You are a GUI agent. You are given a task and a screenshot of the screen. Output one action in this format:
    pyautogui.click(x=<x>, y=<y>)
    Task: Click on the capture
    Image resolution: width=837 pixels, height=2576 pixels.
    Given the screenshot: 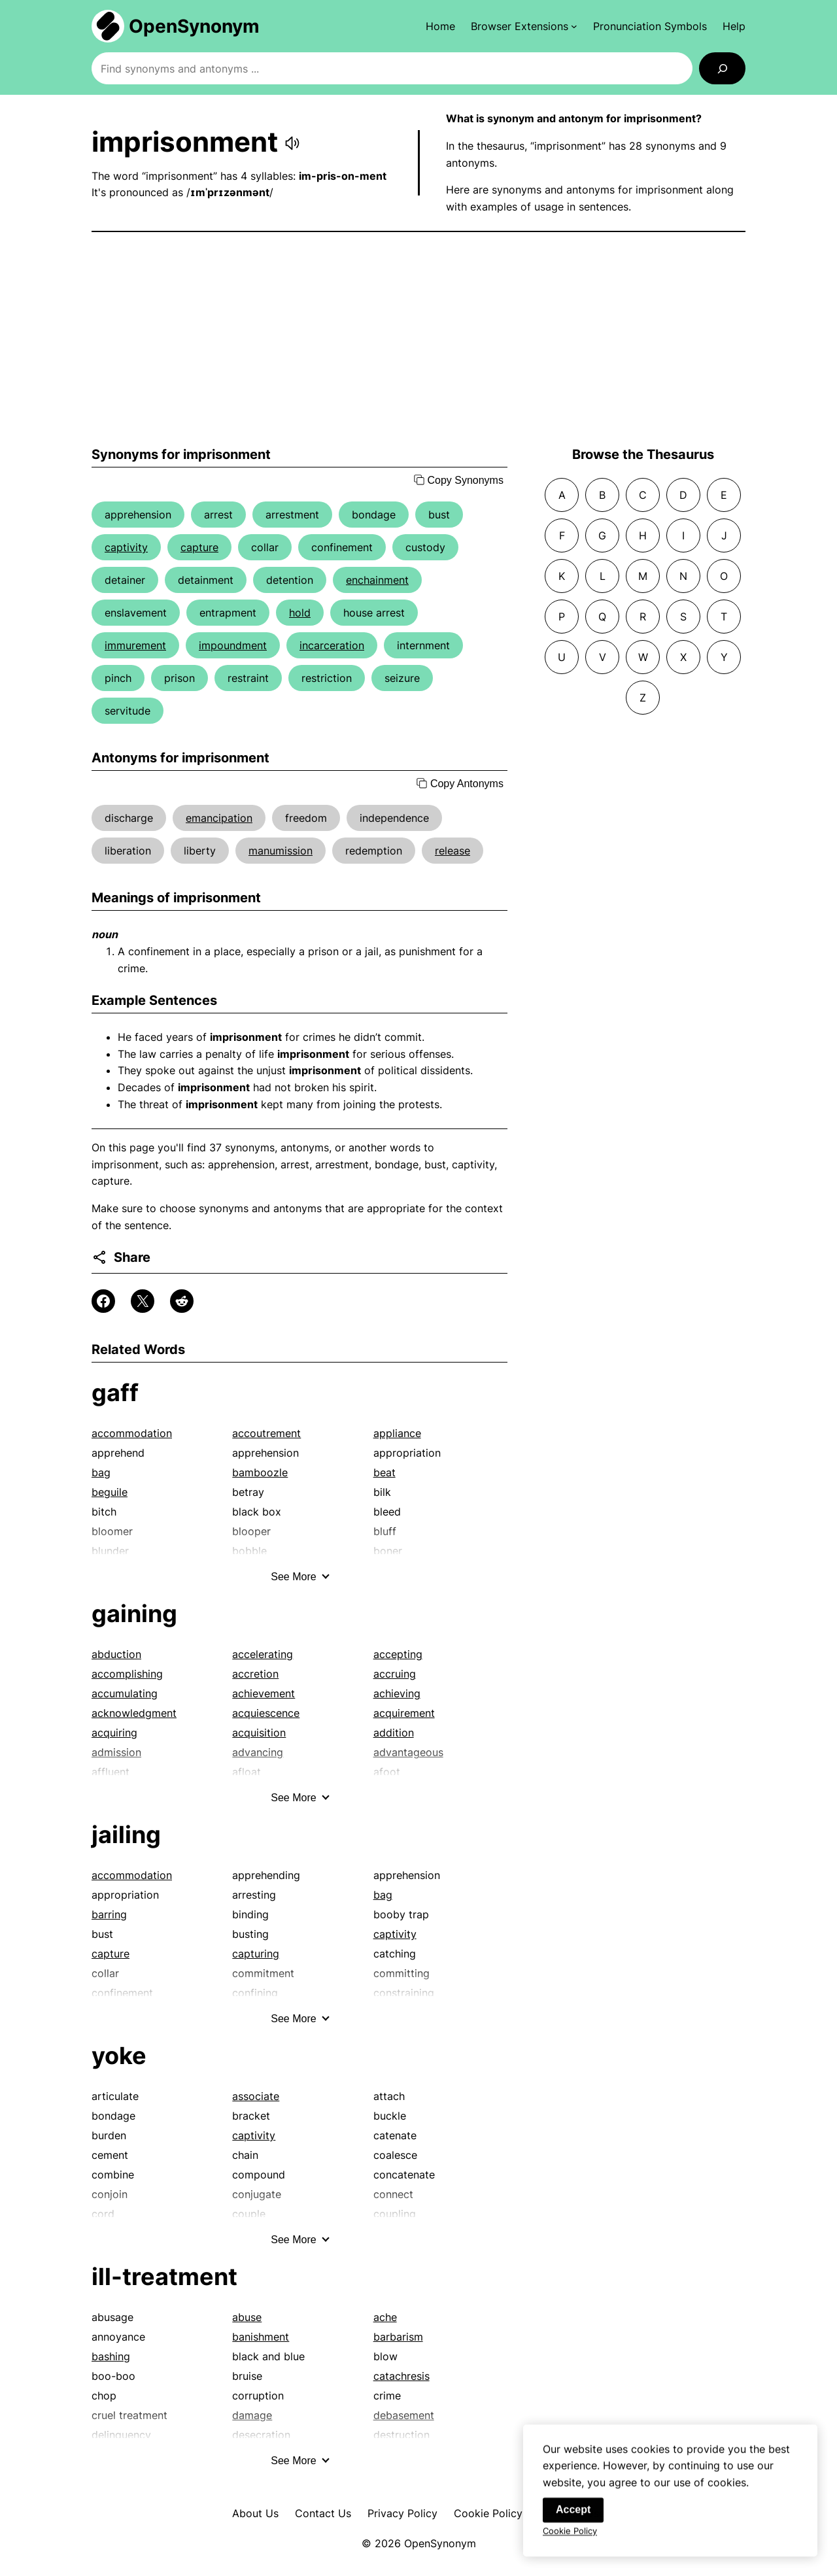 What is the action you would take?
    pyautogui.click(x=199, y=547)
    